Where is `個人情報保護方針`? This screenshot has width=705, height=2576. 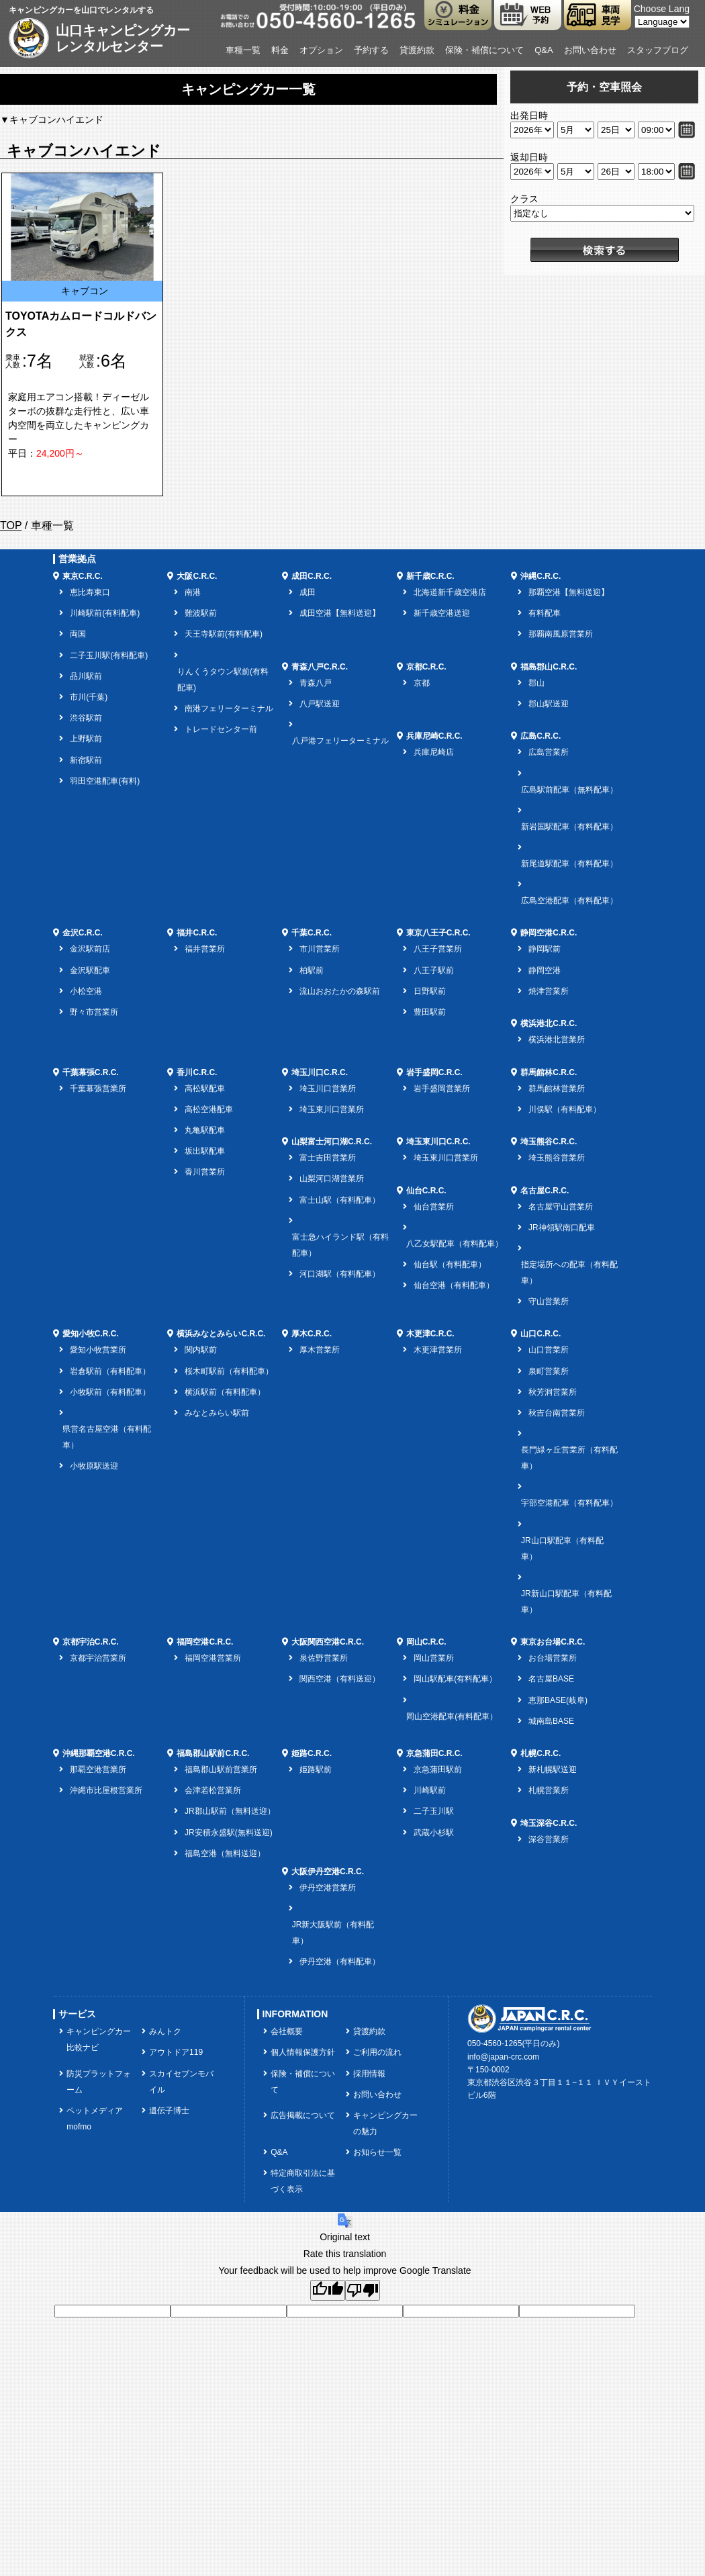 個人情報保護方針 is located at coordinates (303, 2052).